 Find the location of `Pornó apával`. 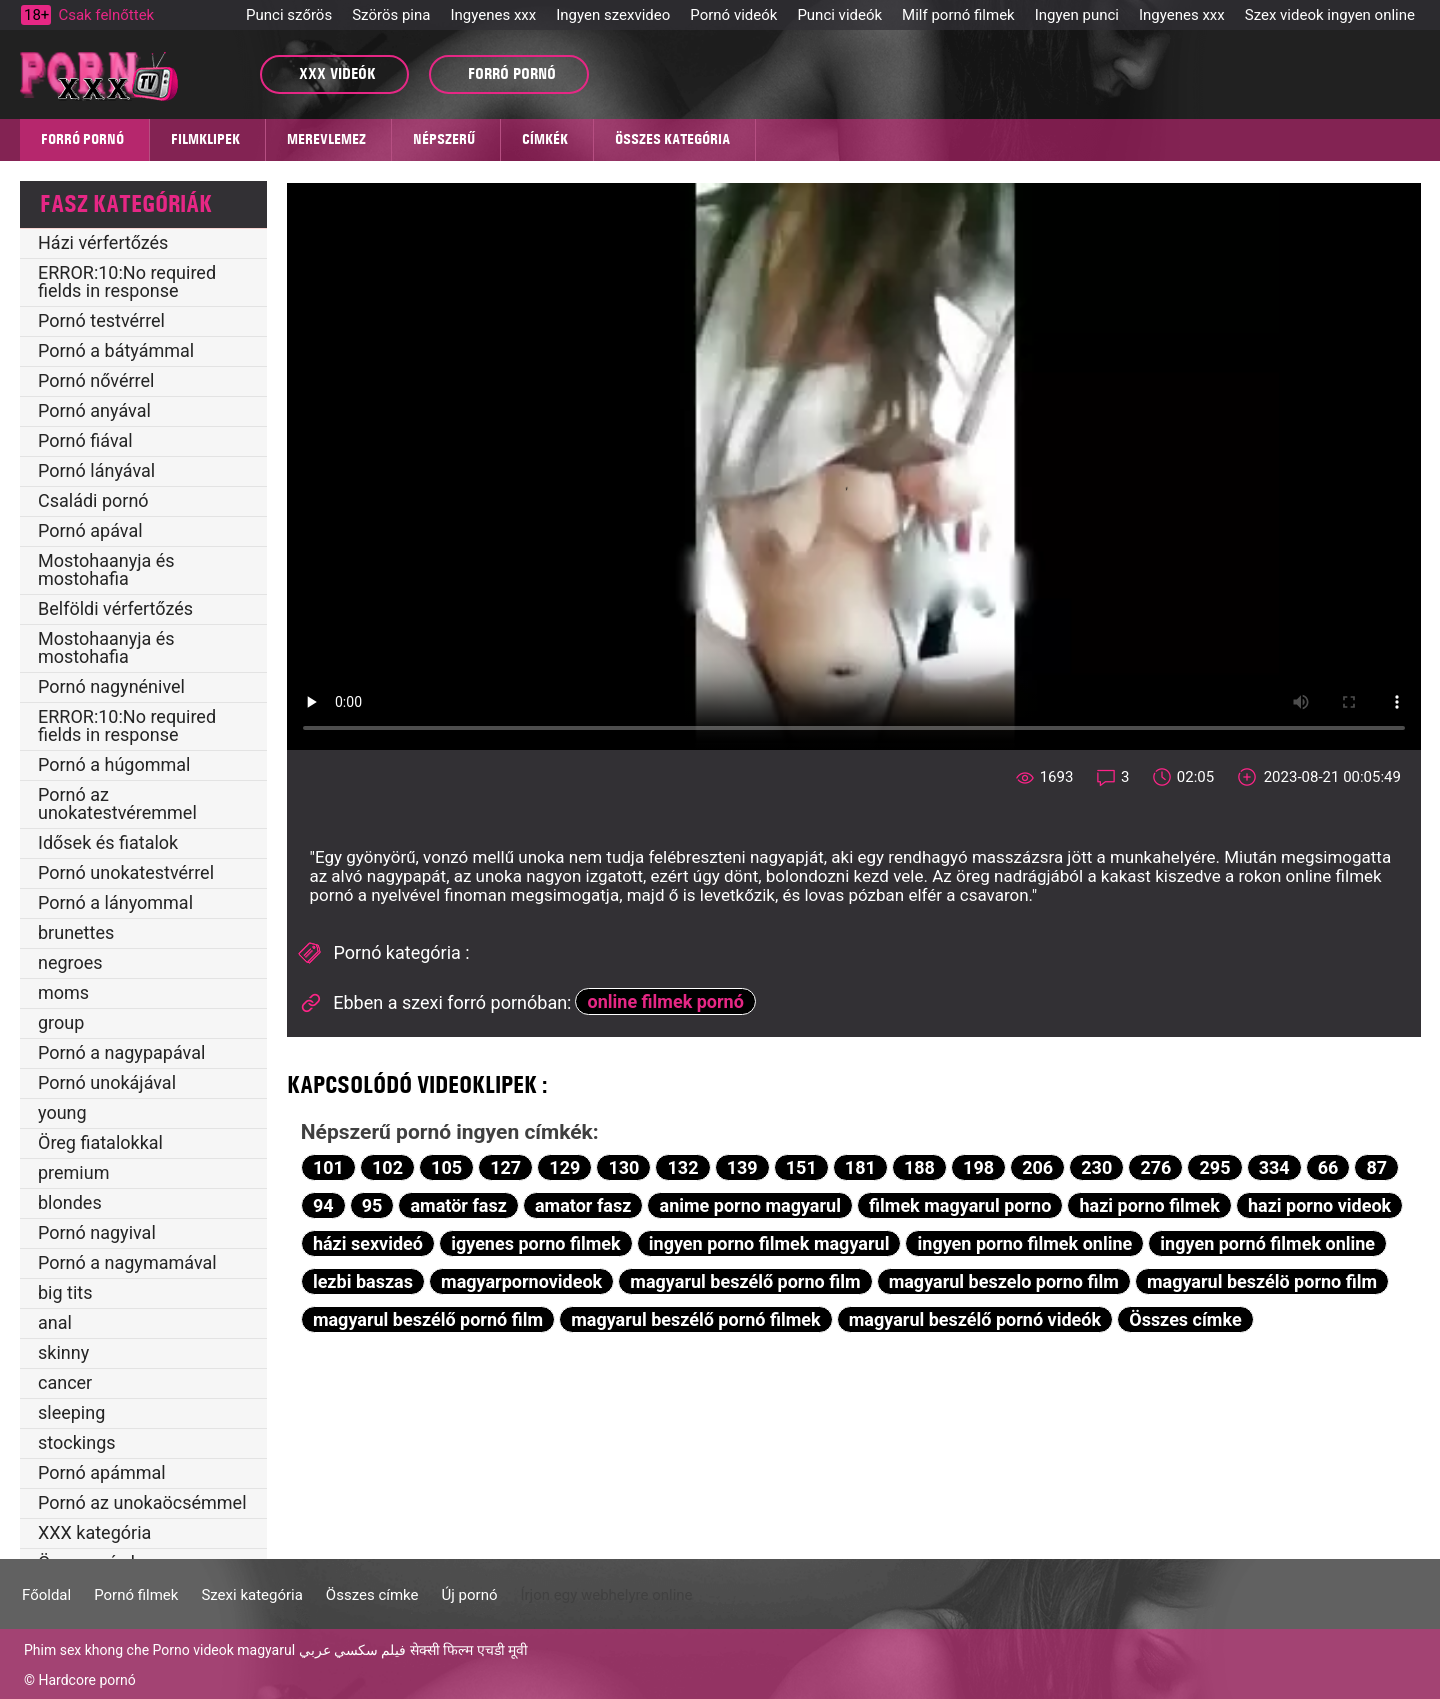

Pornó apával is located at coordinates (90, 530).